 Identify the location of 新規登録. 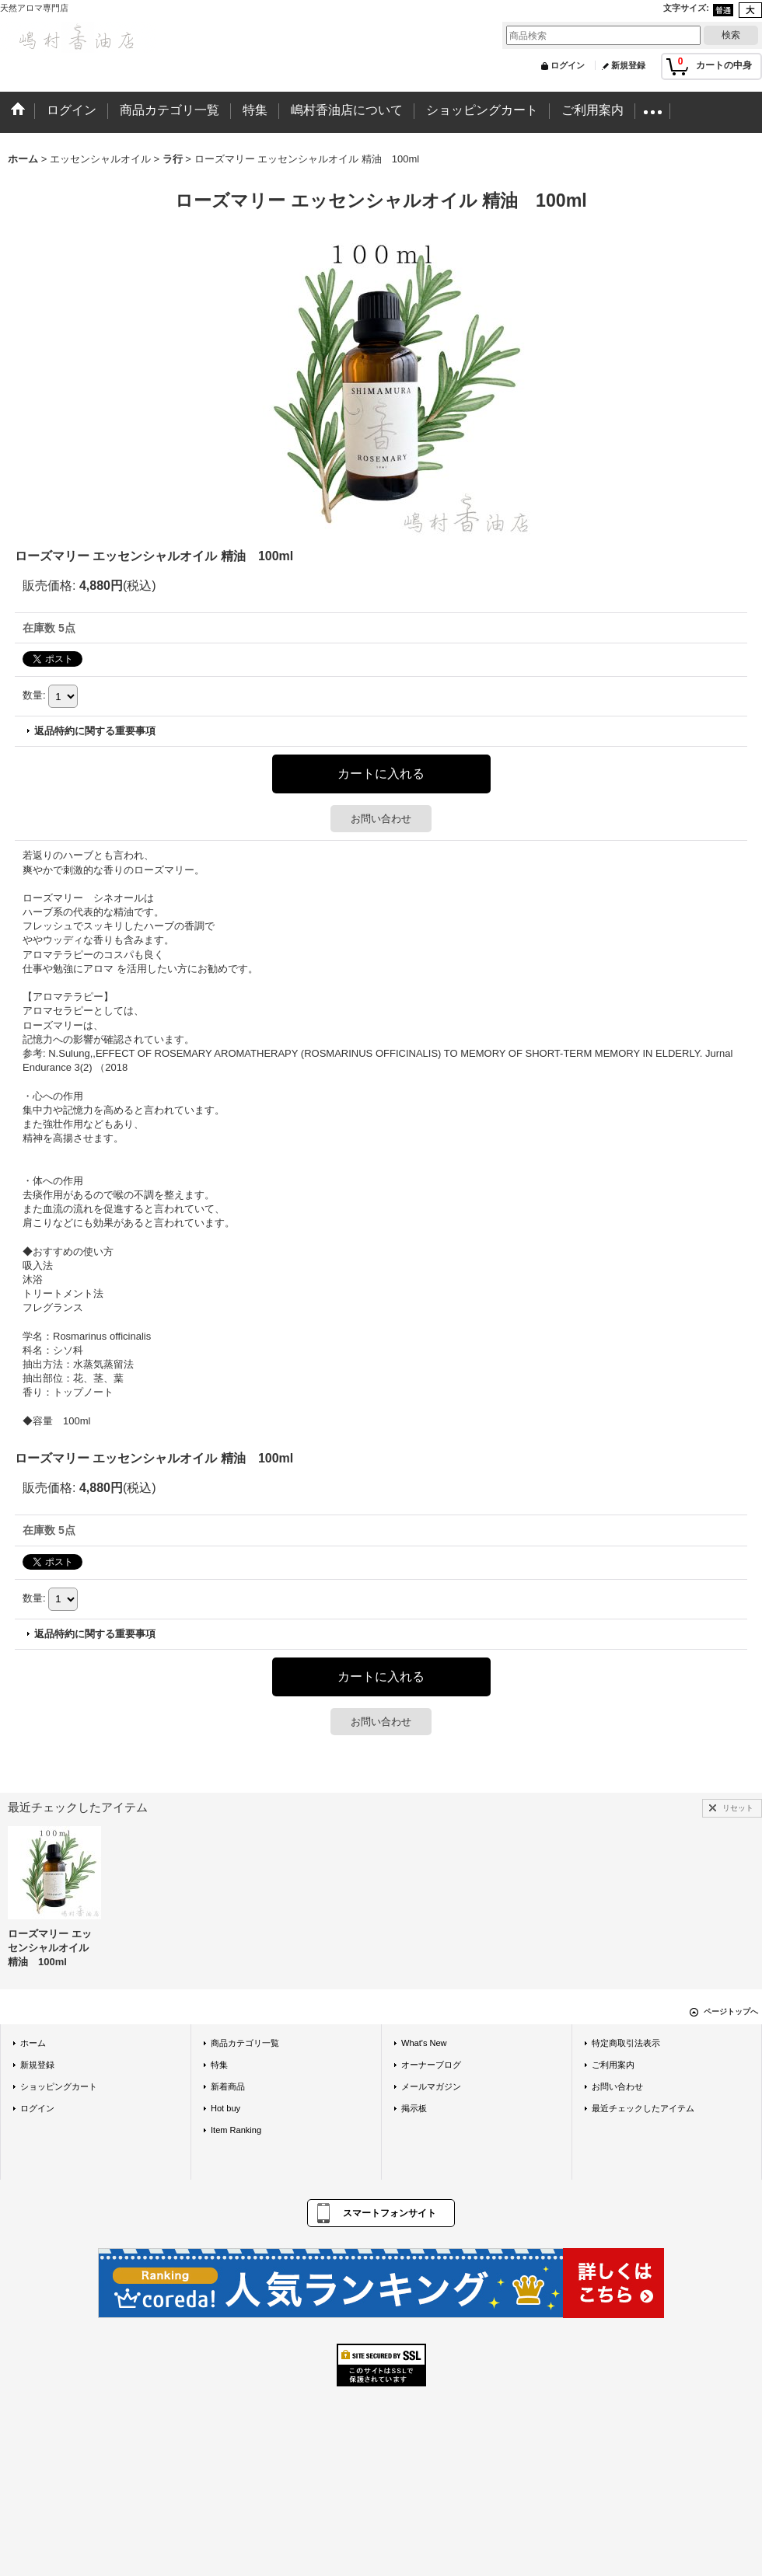
(628, 65).